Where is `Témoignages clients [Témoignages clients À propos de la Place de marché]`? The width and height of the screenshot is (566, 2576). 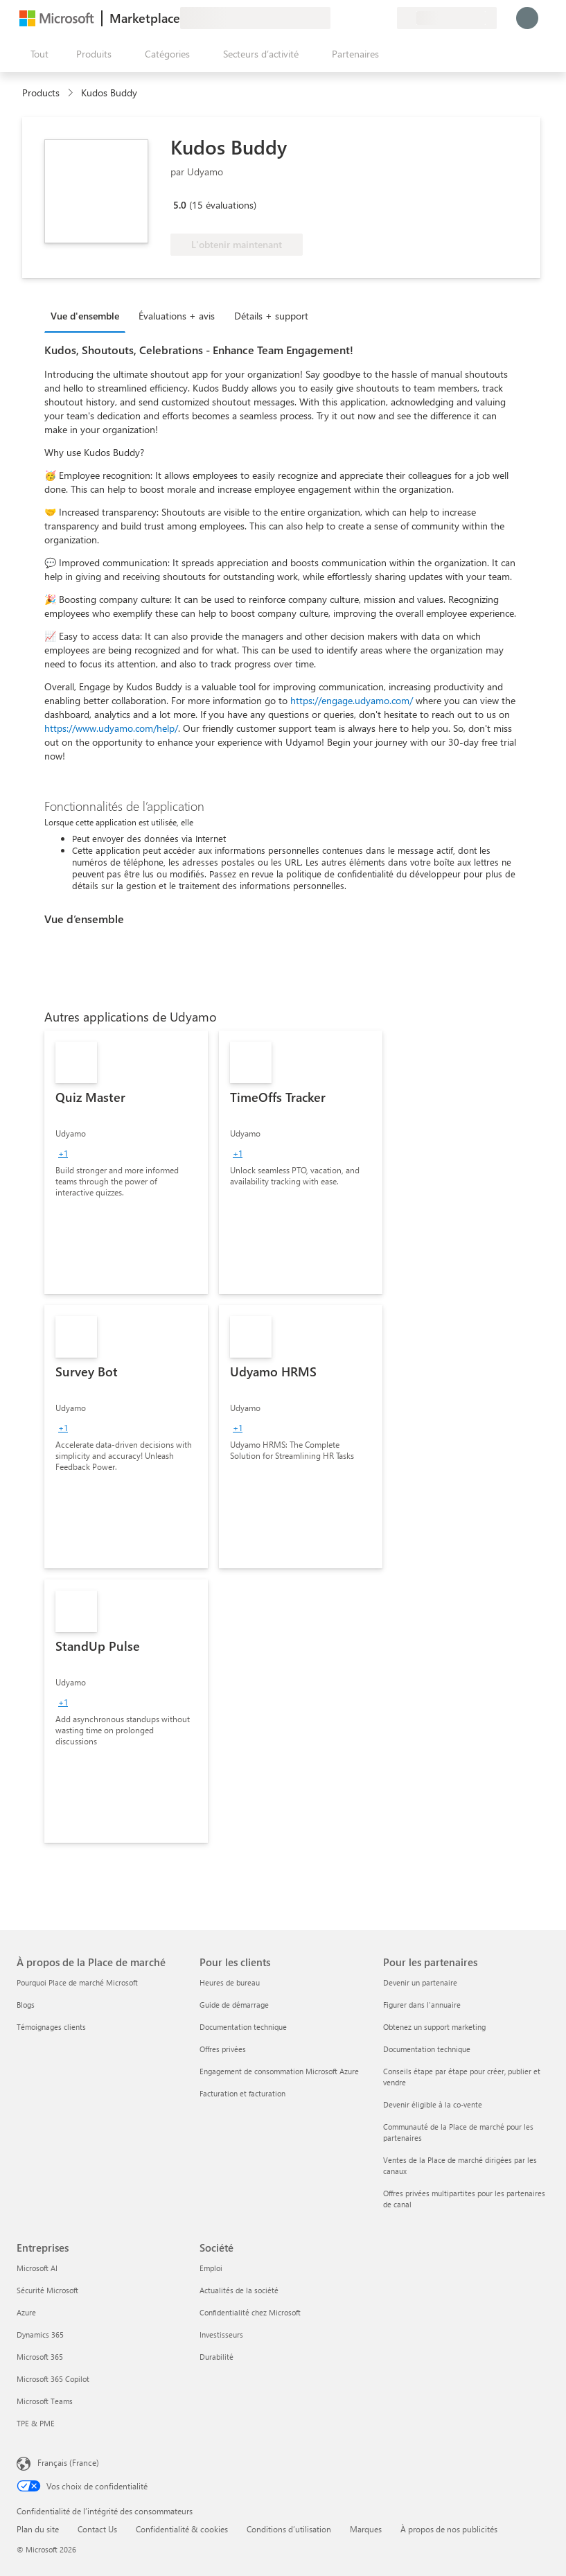 Témoignages clients [Témoignages clients À propos de la Place de marché] is located at coordinates (51, 2027).